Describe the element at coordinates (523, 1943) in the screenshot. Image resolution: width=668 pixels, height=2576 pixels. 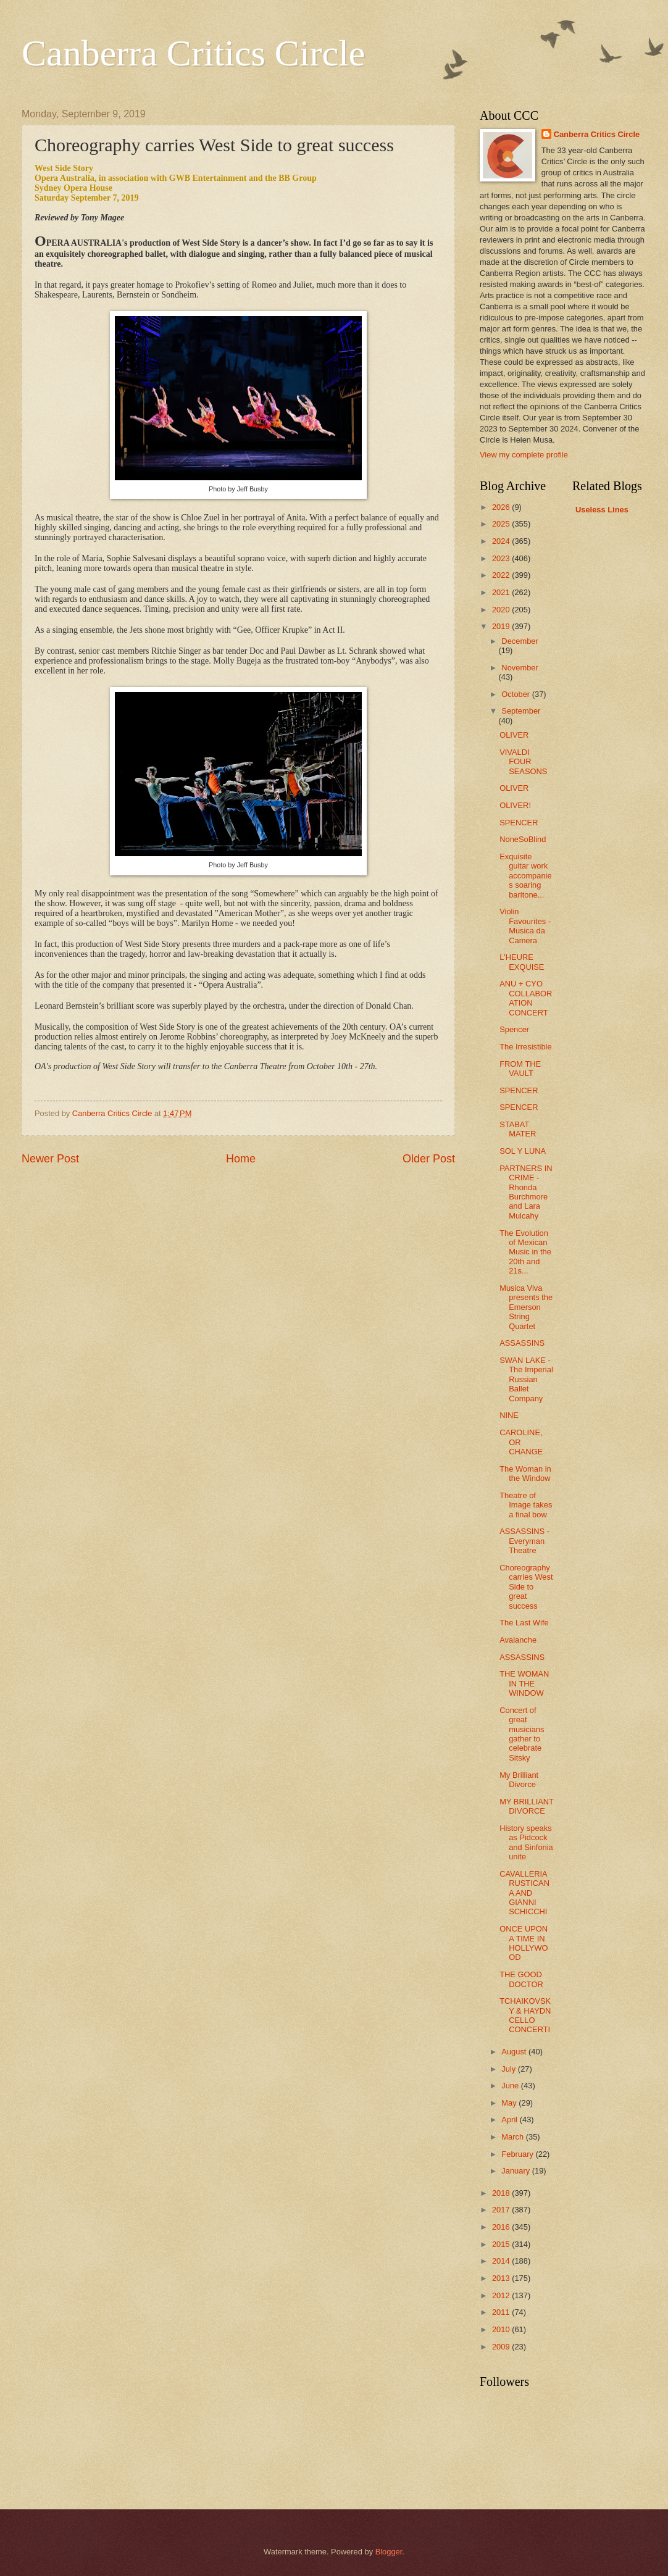
I see `ONCE UPON A TIME IN HOLLYWOOD` at that location.